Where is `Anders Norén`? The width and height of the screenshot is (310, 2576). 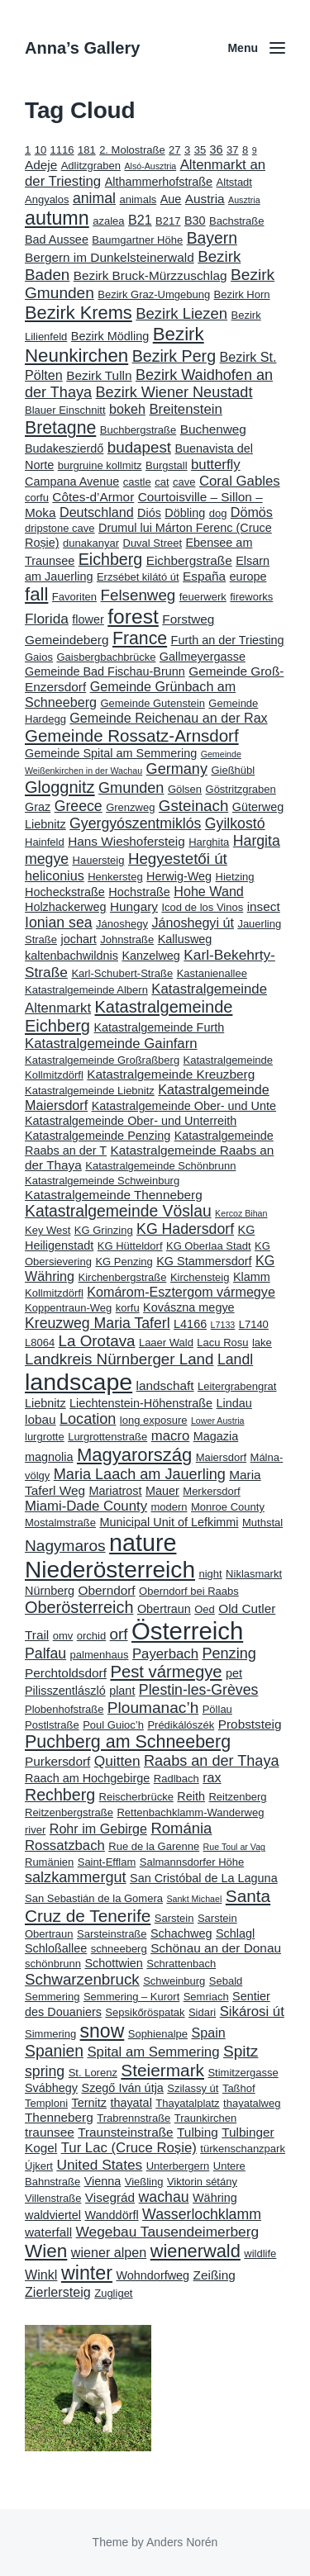 Anders Norén is located at coordinates (181, 2542).